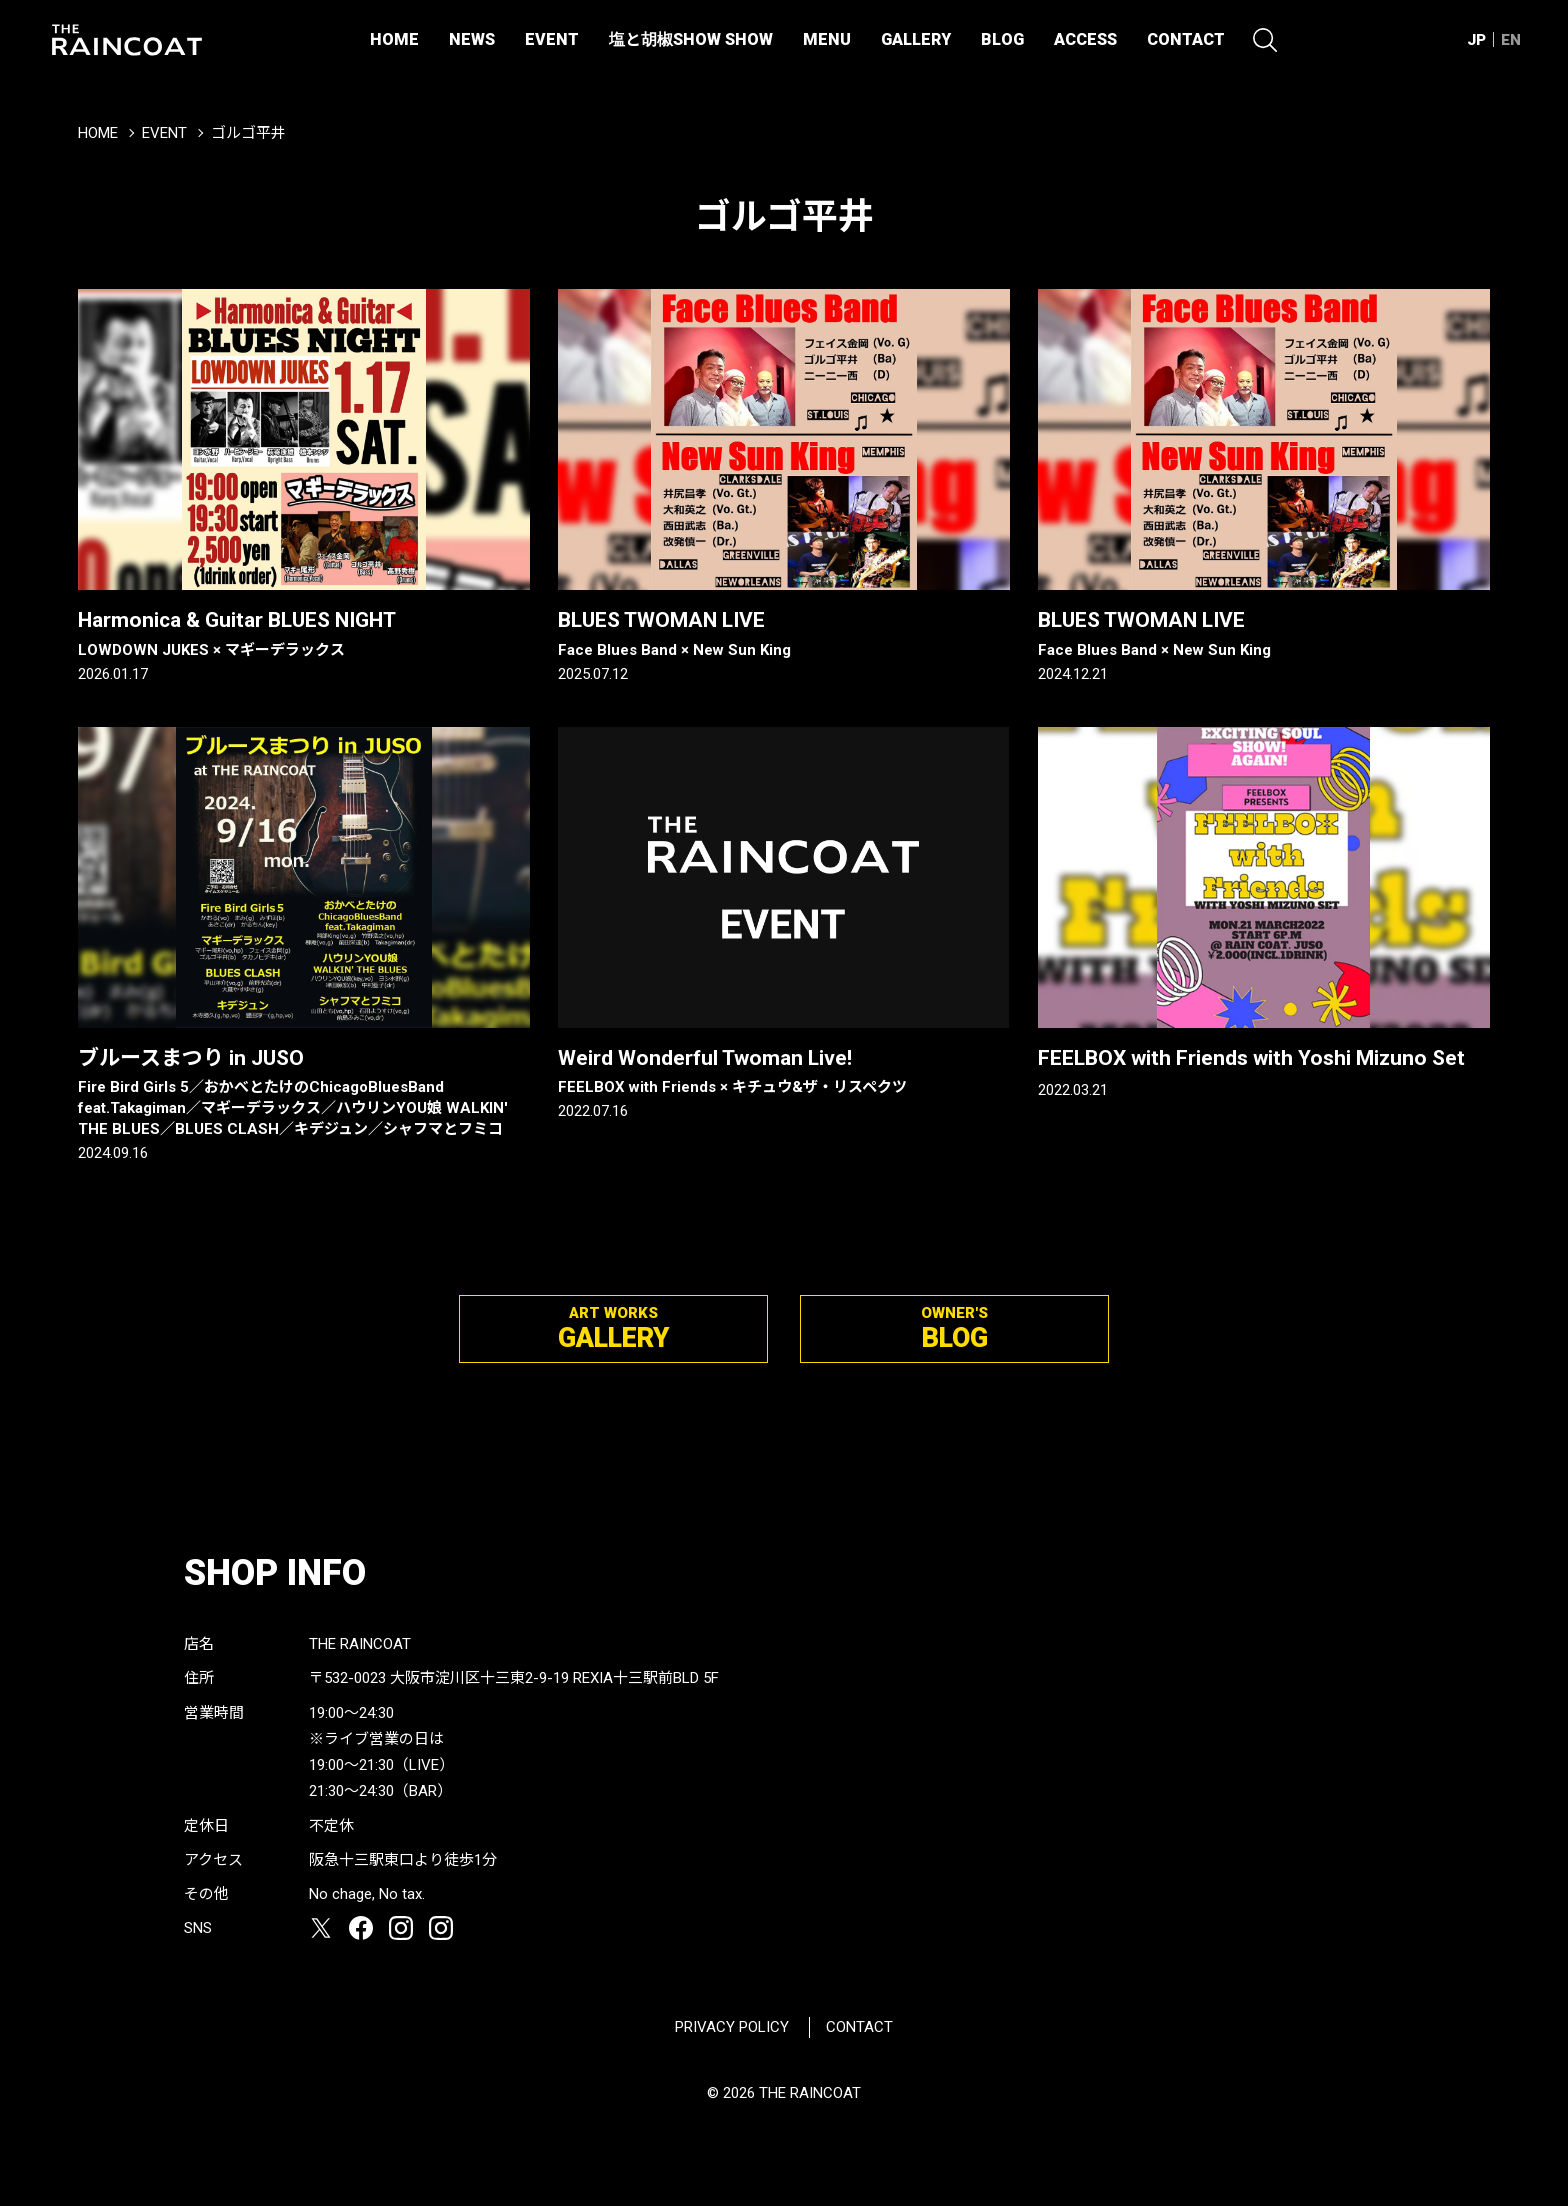 This screenshot has width=1568, height=2206. I want to click on GALLERY, so click(916, 39).